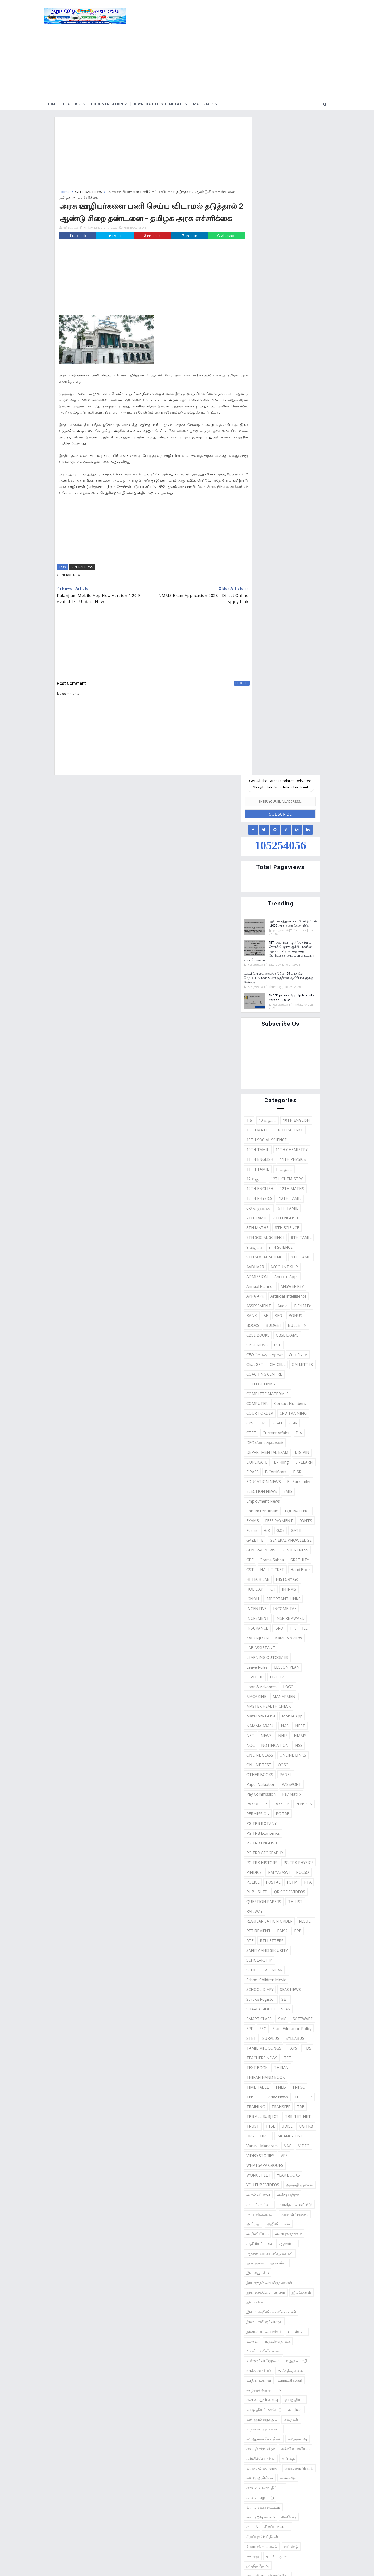 The height and width of the screenshot is (2576, 374). What do you see at coordinates (260, 1818) in the screenshot?
I see `காலை வழிபாடு` at bounding box center [260, 1818].